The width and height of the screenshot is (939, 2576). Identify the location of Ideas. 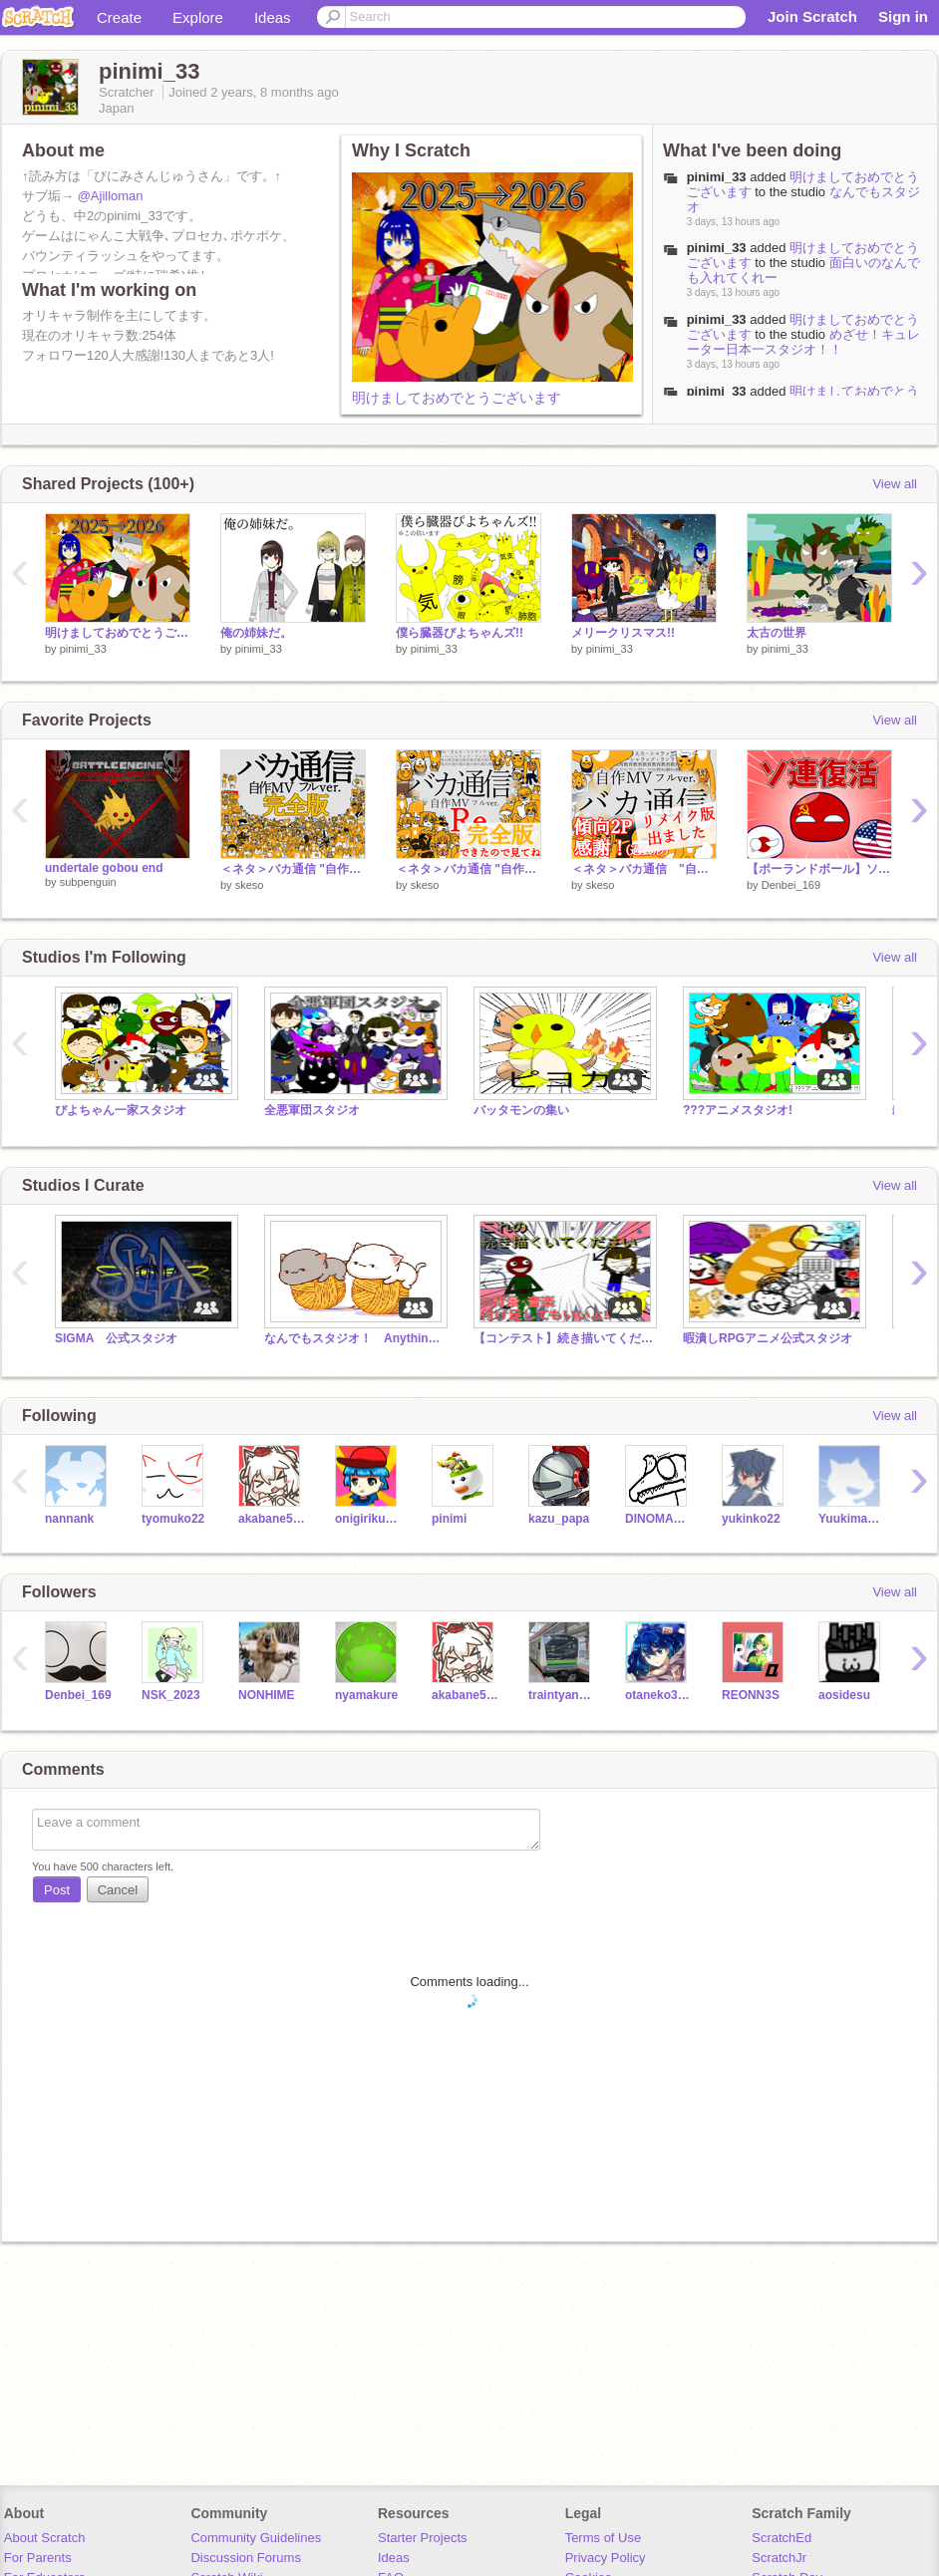
(272, 17).